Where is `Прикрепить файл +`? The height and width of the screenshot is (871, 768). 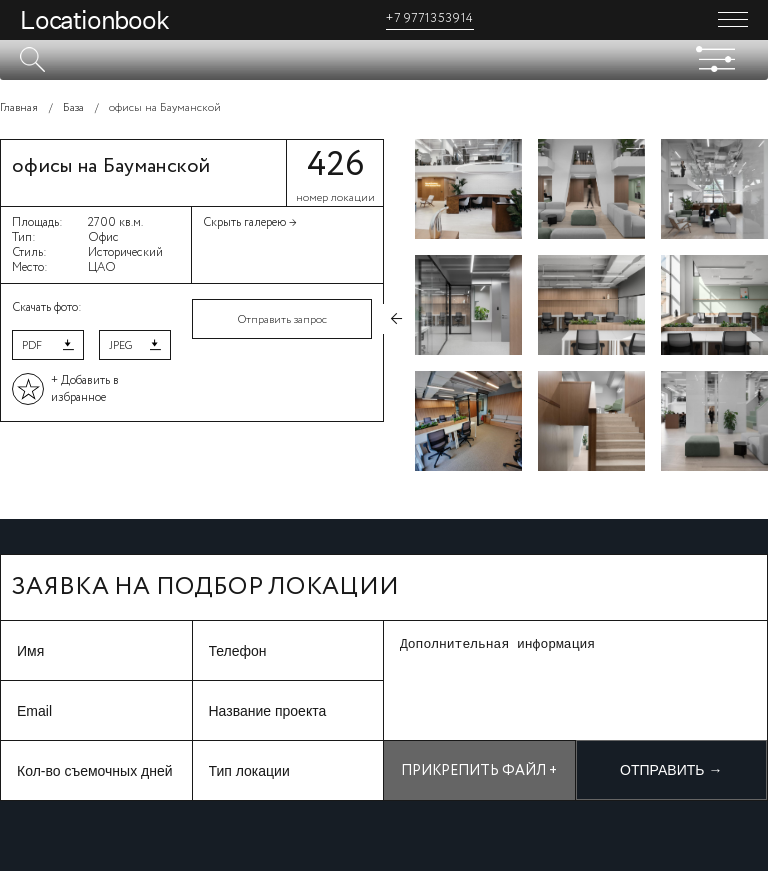 Прикрепить файл + is located at coordinates (479, 771).